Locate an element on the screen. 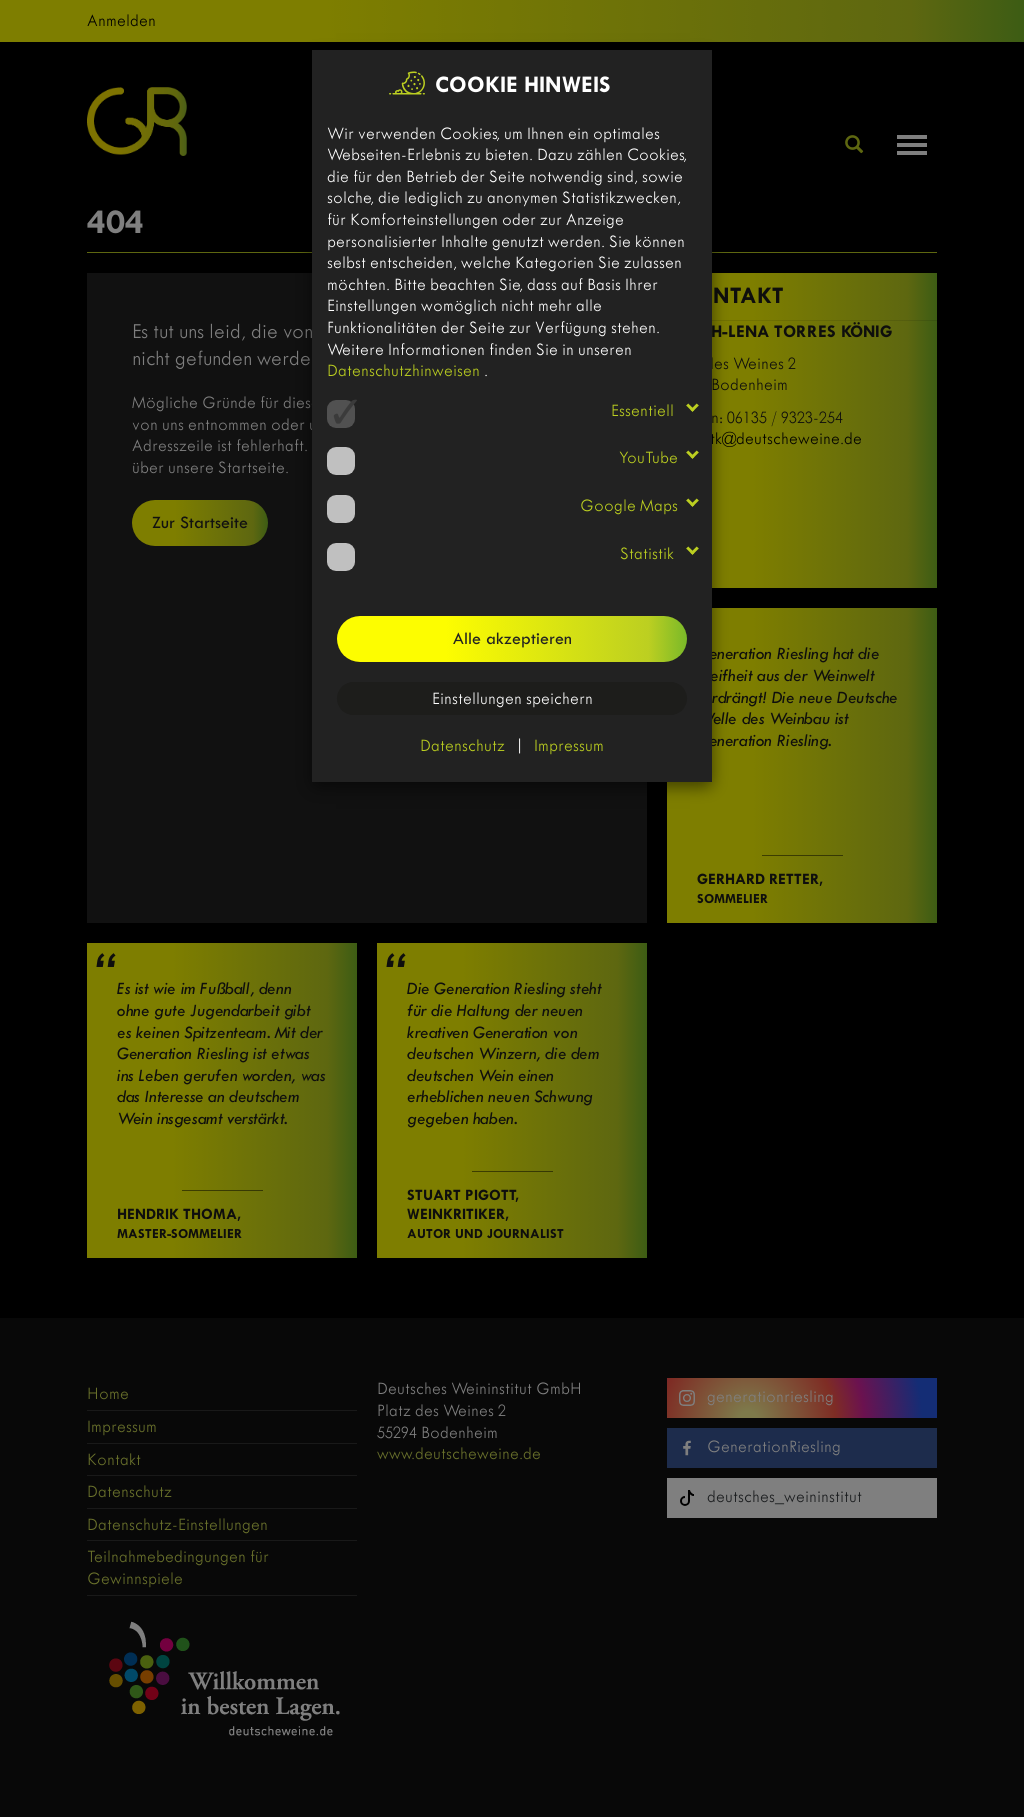 Image resolution: width=1024 pixels, height=1817 pixels. Statistik is located at coordinates (649, 553).